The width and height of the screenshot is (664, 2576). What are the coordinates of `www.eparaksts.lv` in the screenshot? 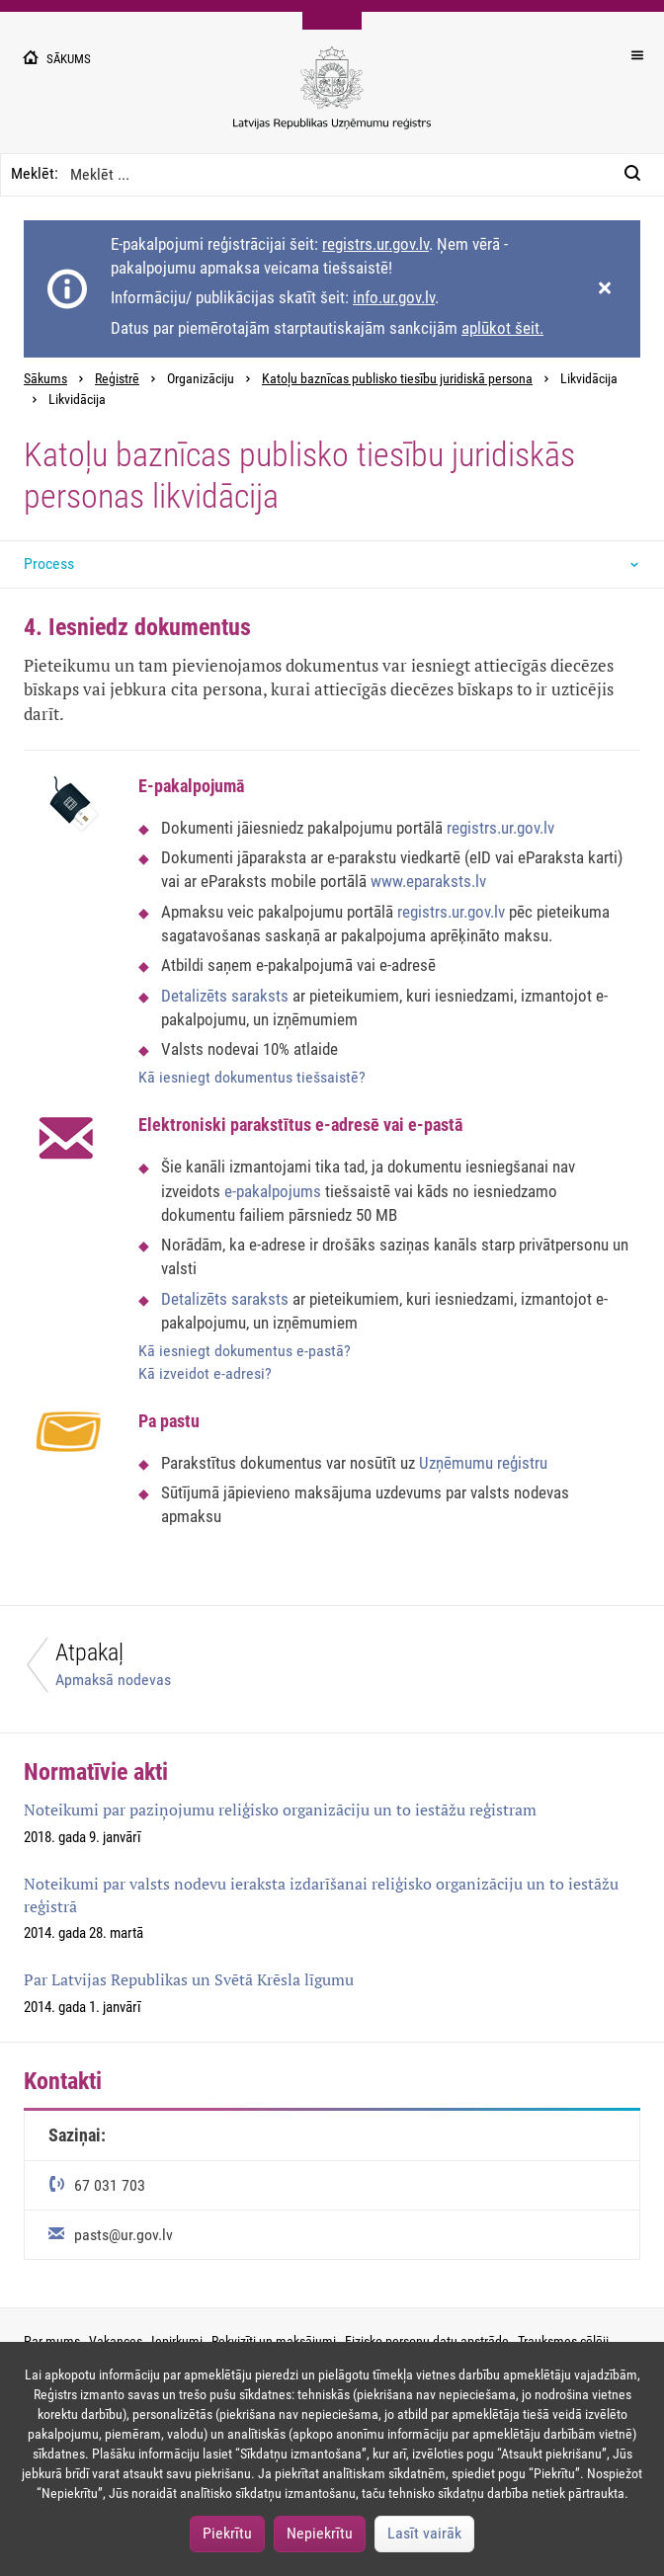 It's located at (428, 881).